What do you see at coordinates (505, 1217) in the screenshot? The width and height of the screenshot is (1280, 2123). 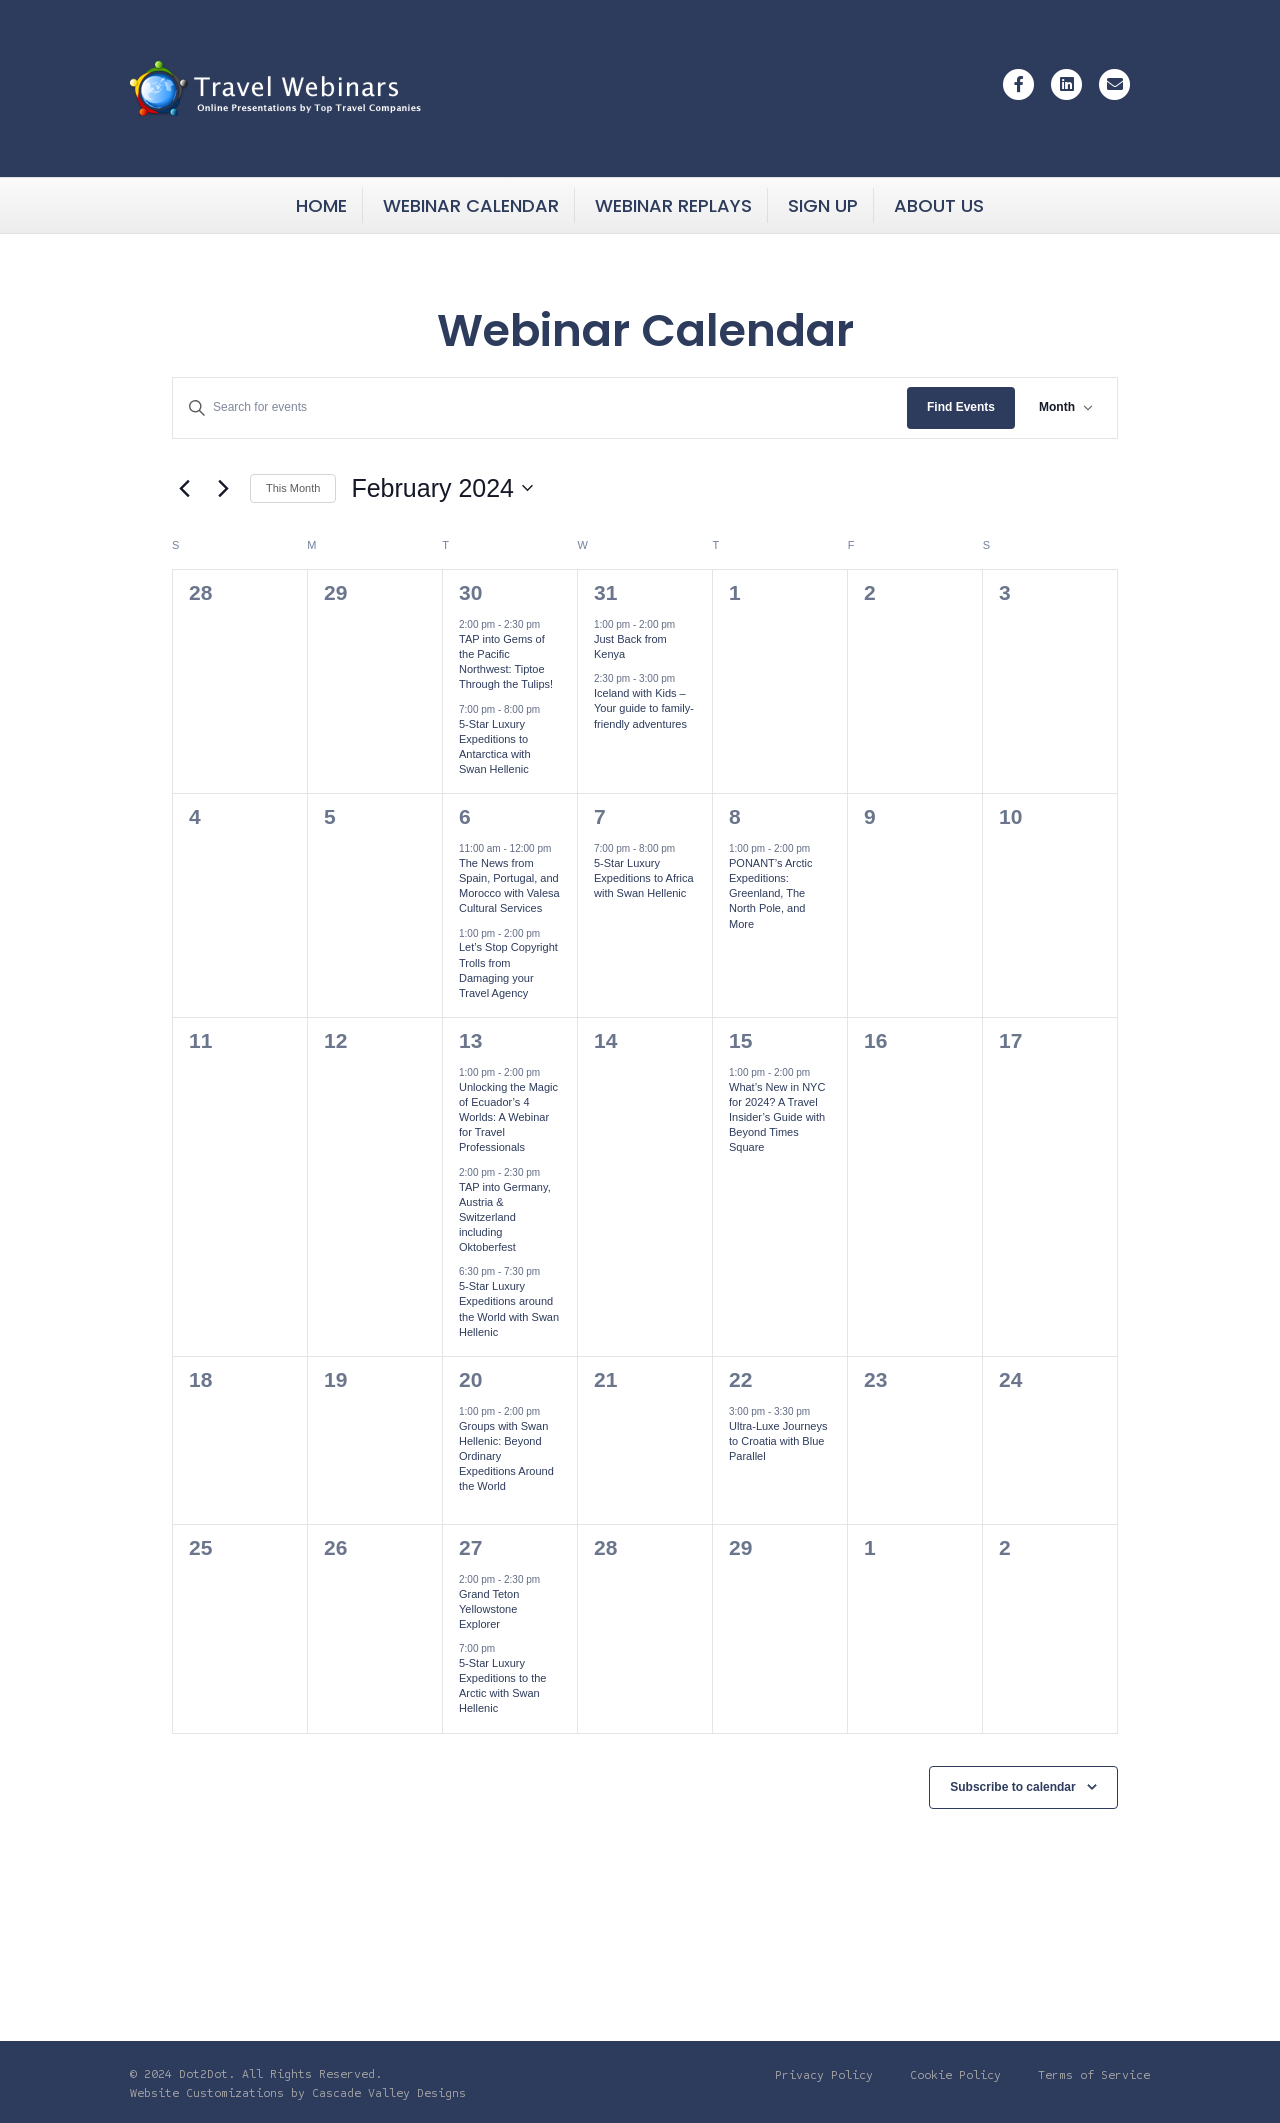 I see `TAP into Germany, Austria & Switzerland including Oktoberfest` at bounding box center [505, 1217].